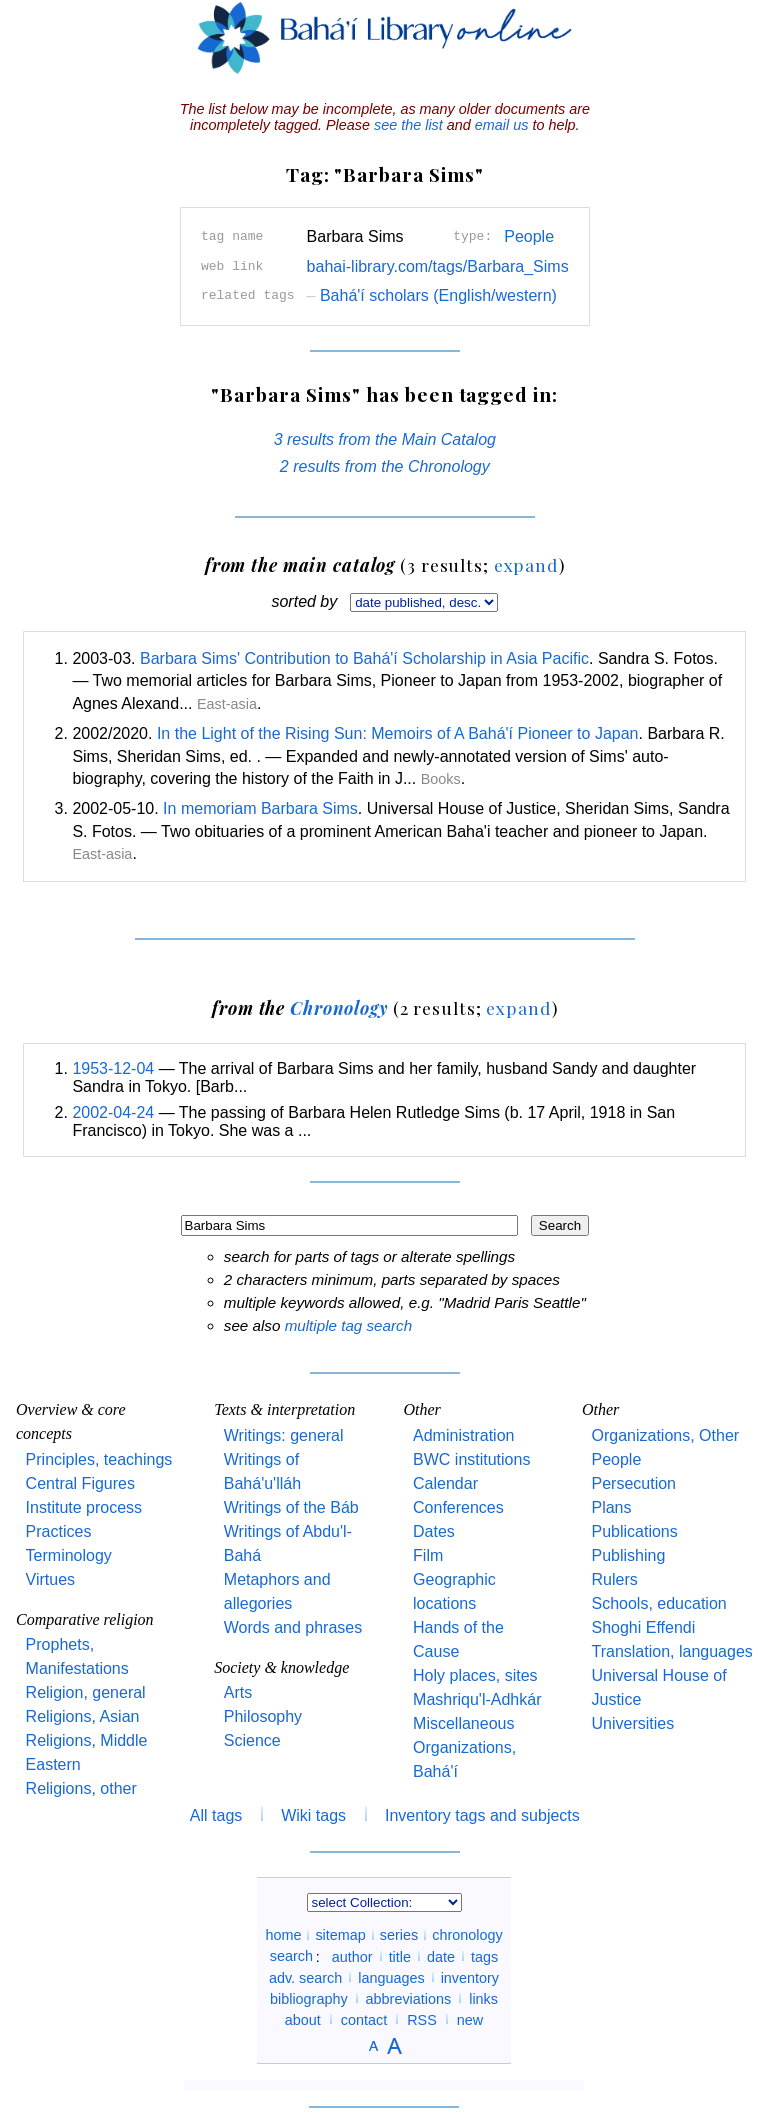 The image size is (768, 2118). What do you see at coordinates (470, 1977) in the screenshot?
I see `inventory` at bounding box center [470, 1977].